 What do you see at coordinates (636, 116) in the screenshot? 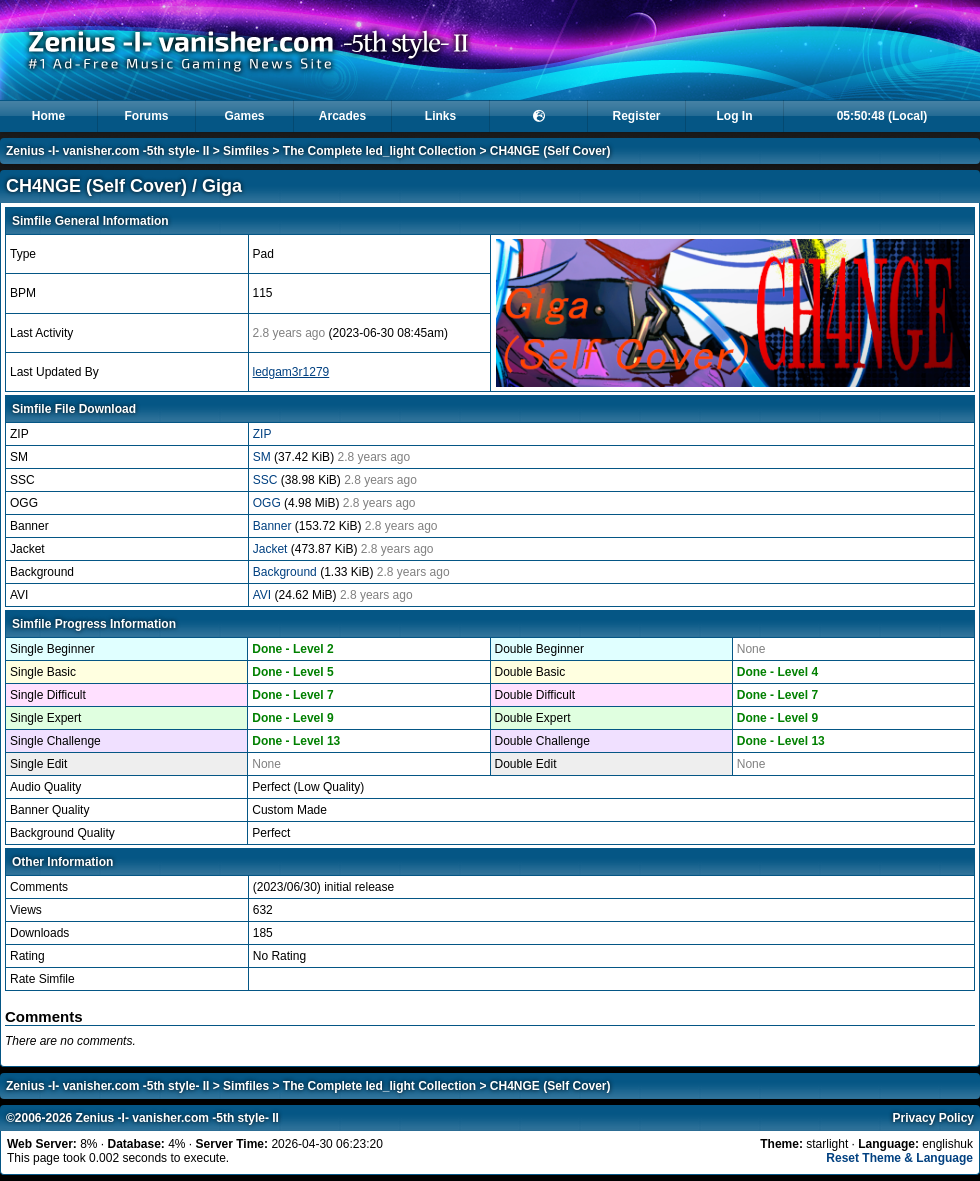
I see `Register` at bounding box center [636, 116].